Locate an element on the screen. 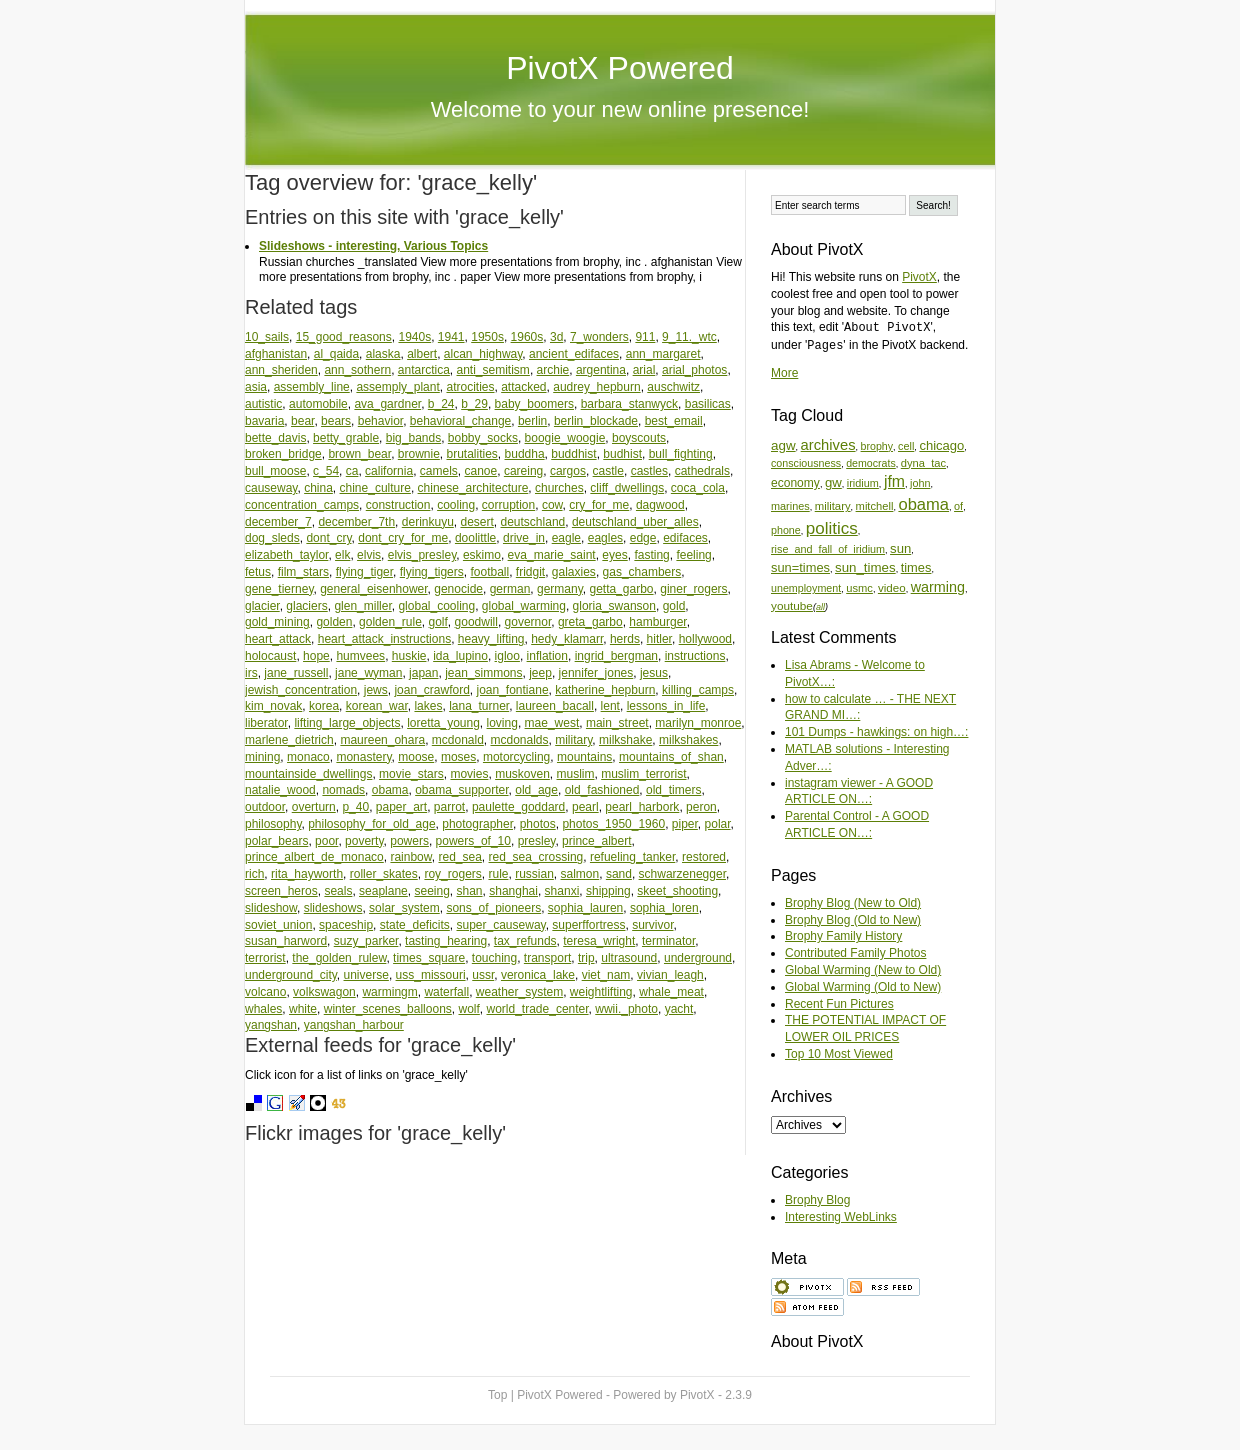 The height and width of the screenshot is (1450, 1240). outdoor is located at coordinates (265, 807).